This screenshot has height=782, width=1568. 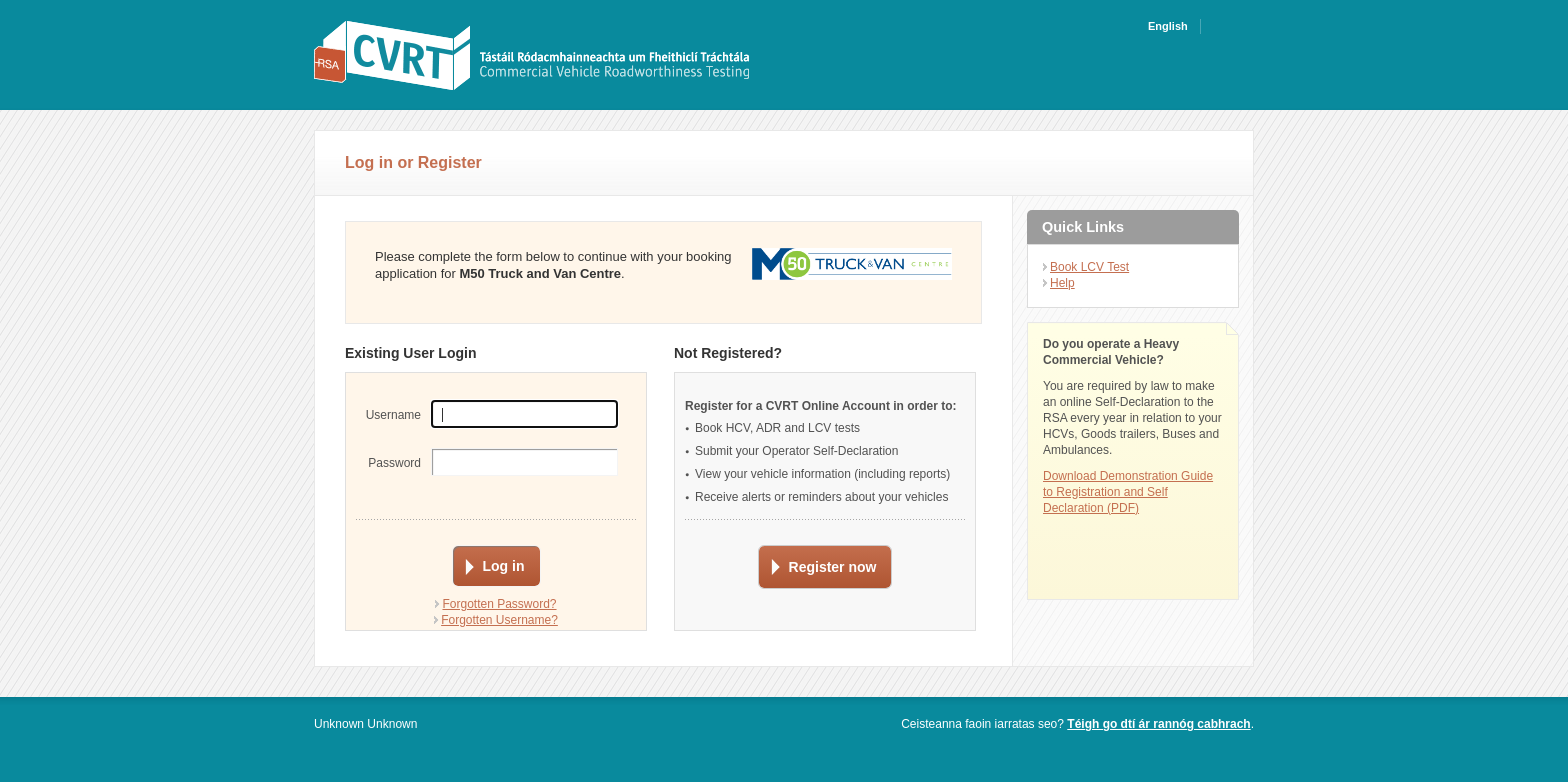 I want to click on English, so click(x=1168, y=26).